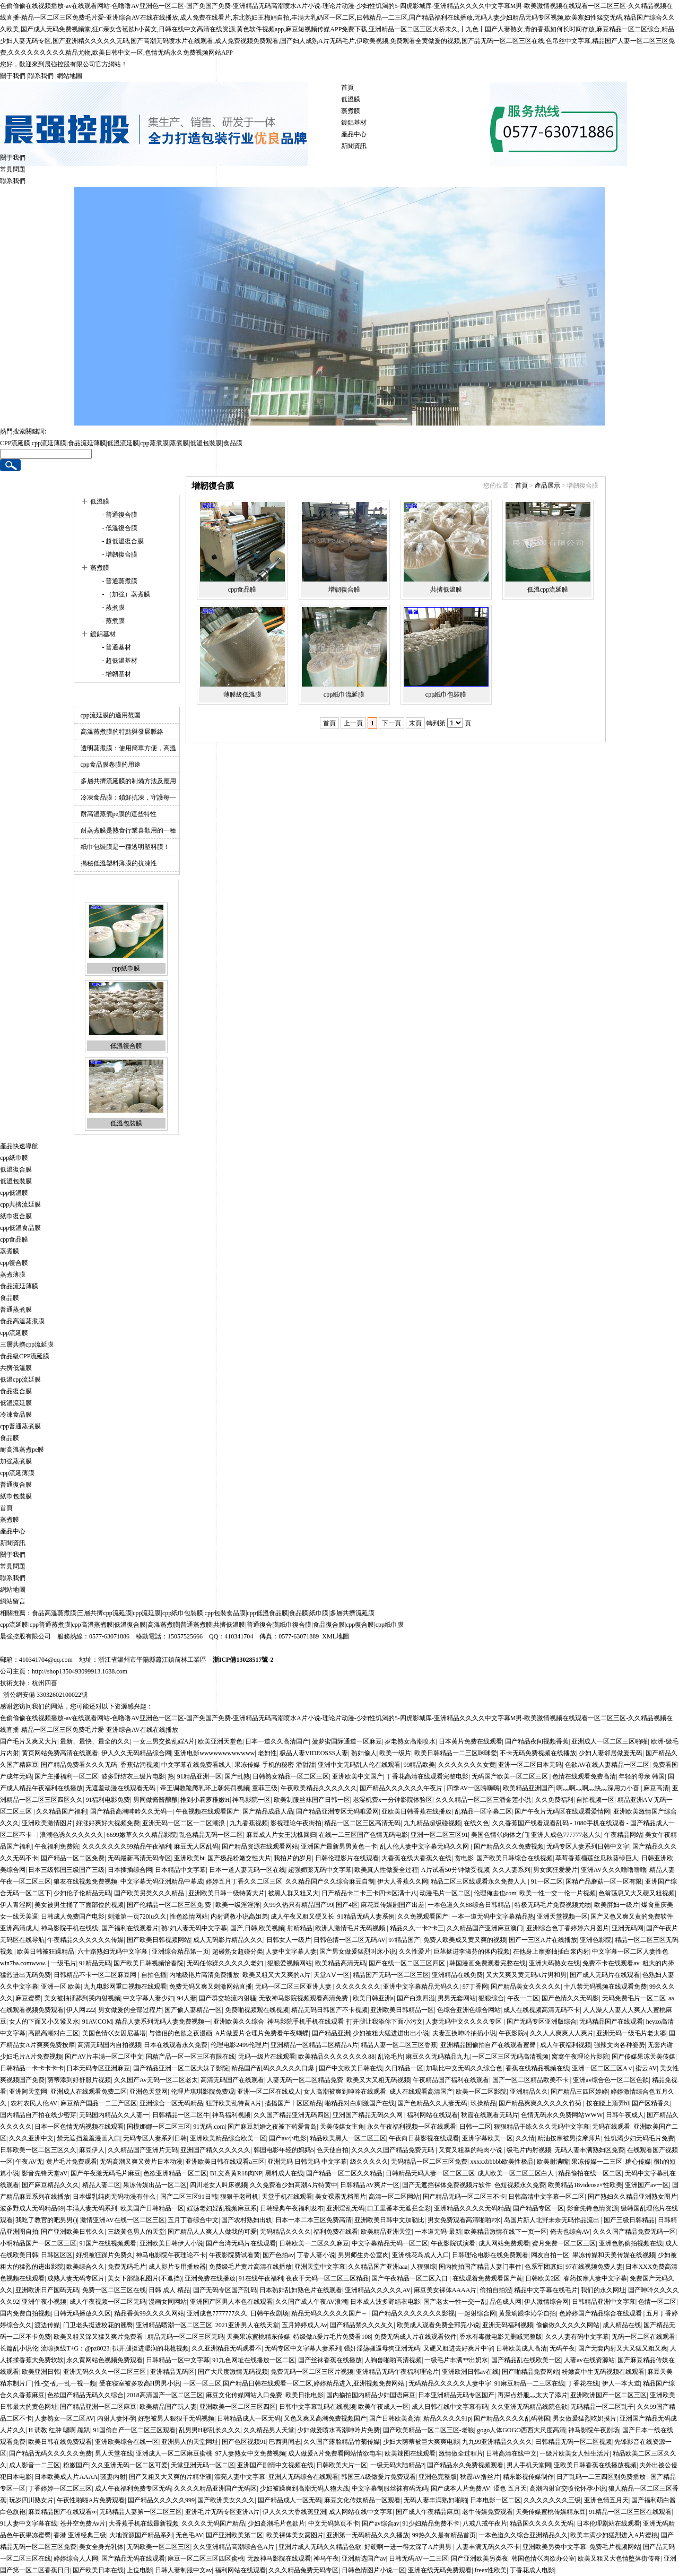  I want to click on 中文无码第页不卡, so click(333, 2523).